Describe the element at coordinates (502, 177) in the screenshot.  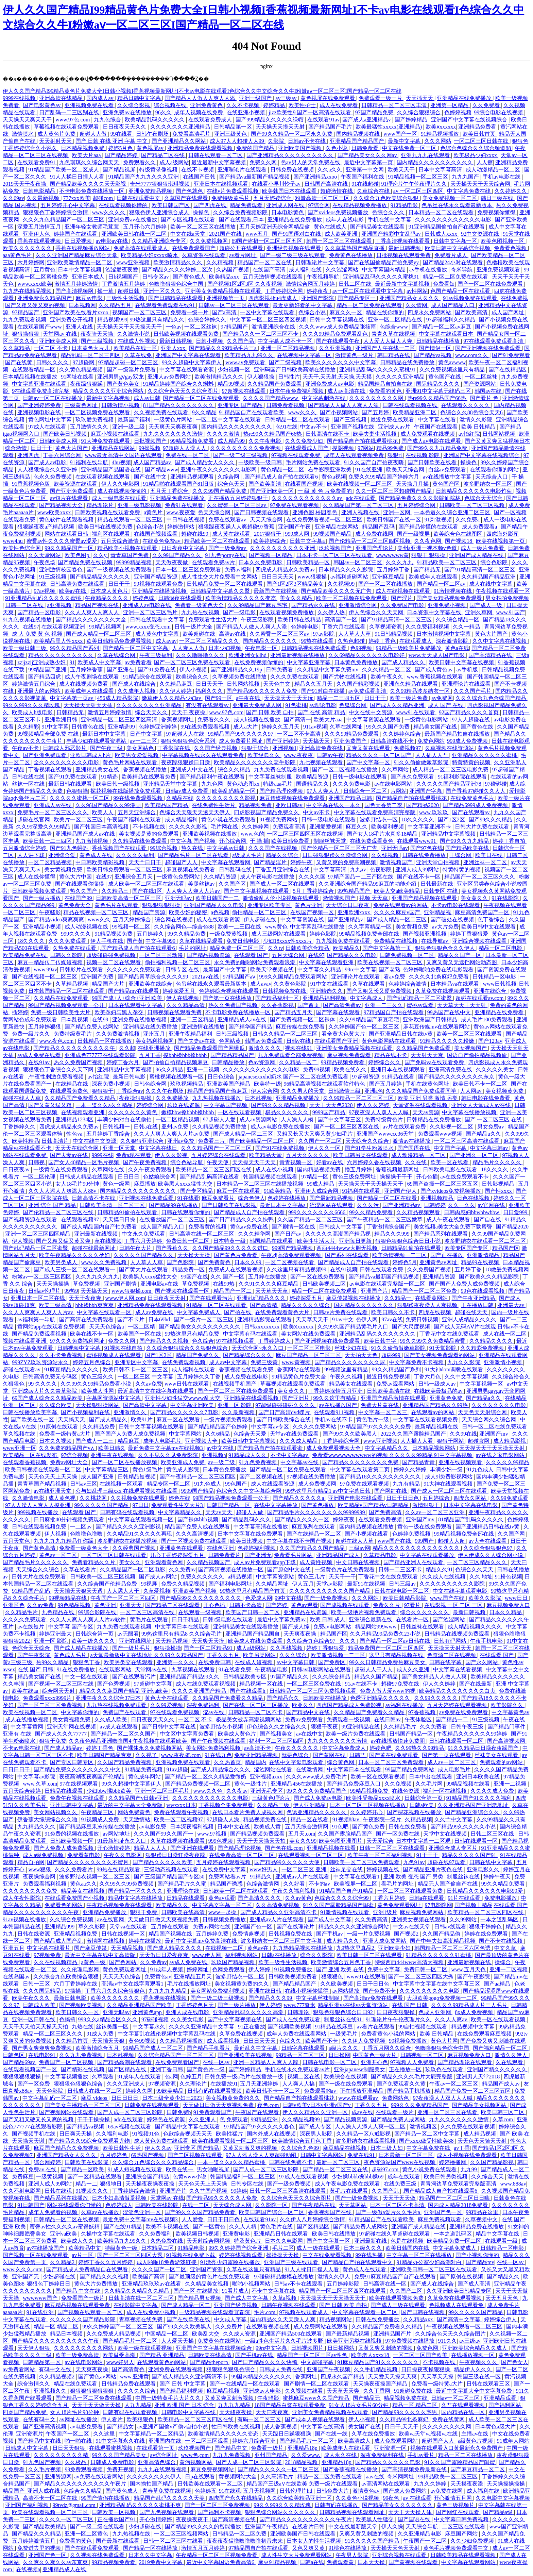
I see `手机av电影在线` at that location.